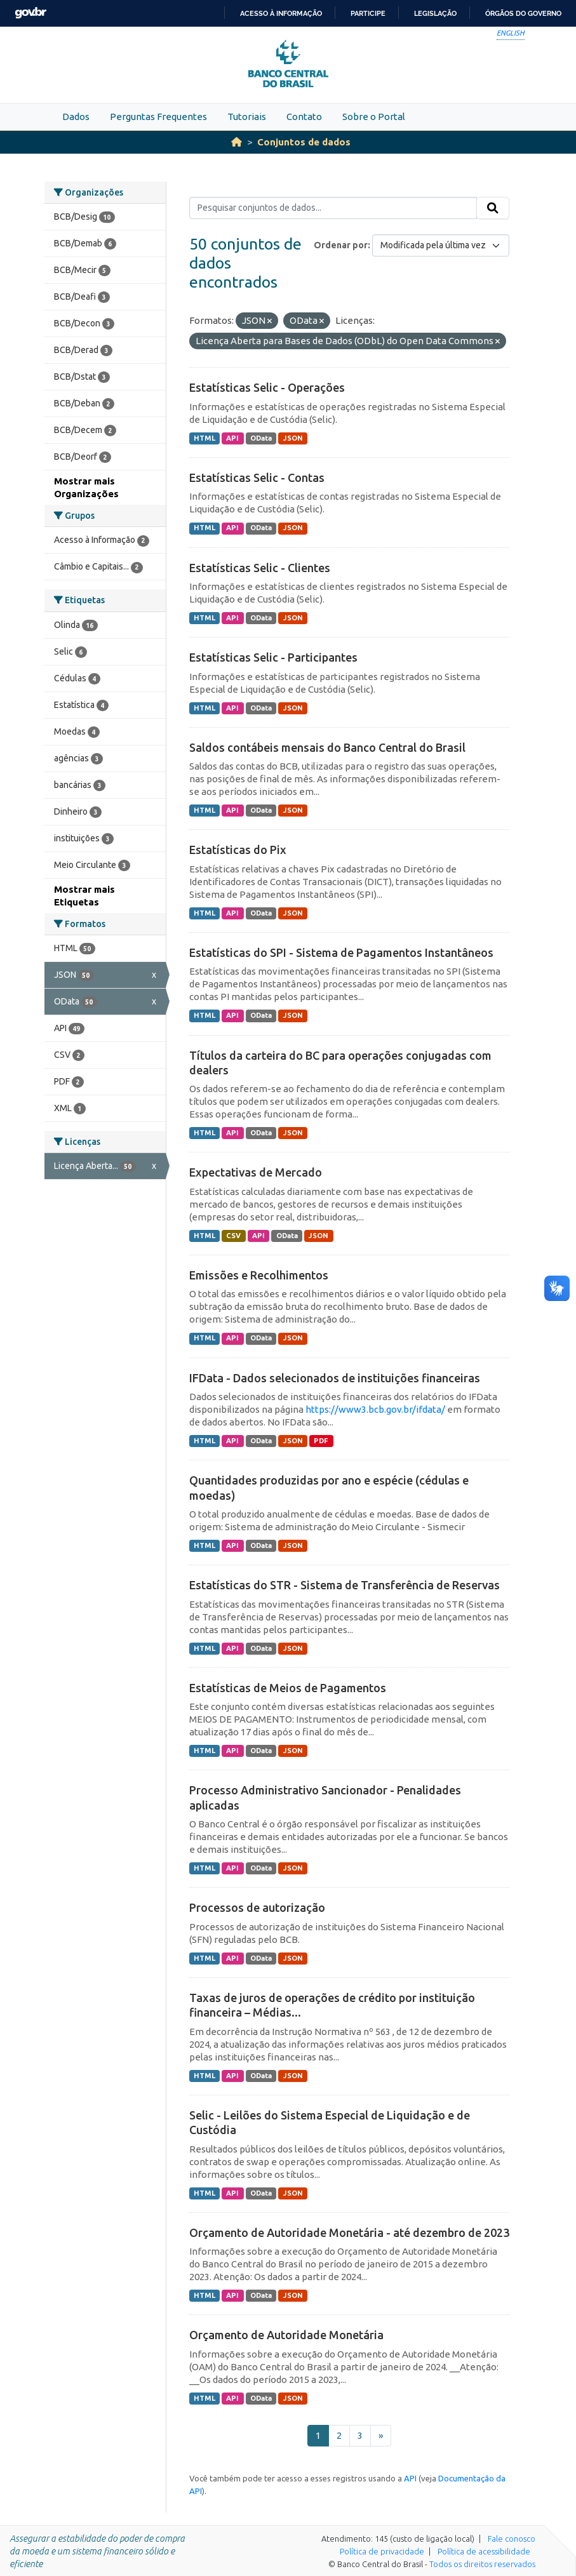  I want to click on Órgãos do Governo, so click(523, 13).